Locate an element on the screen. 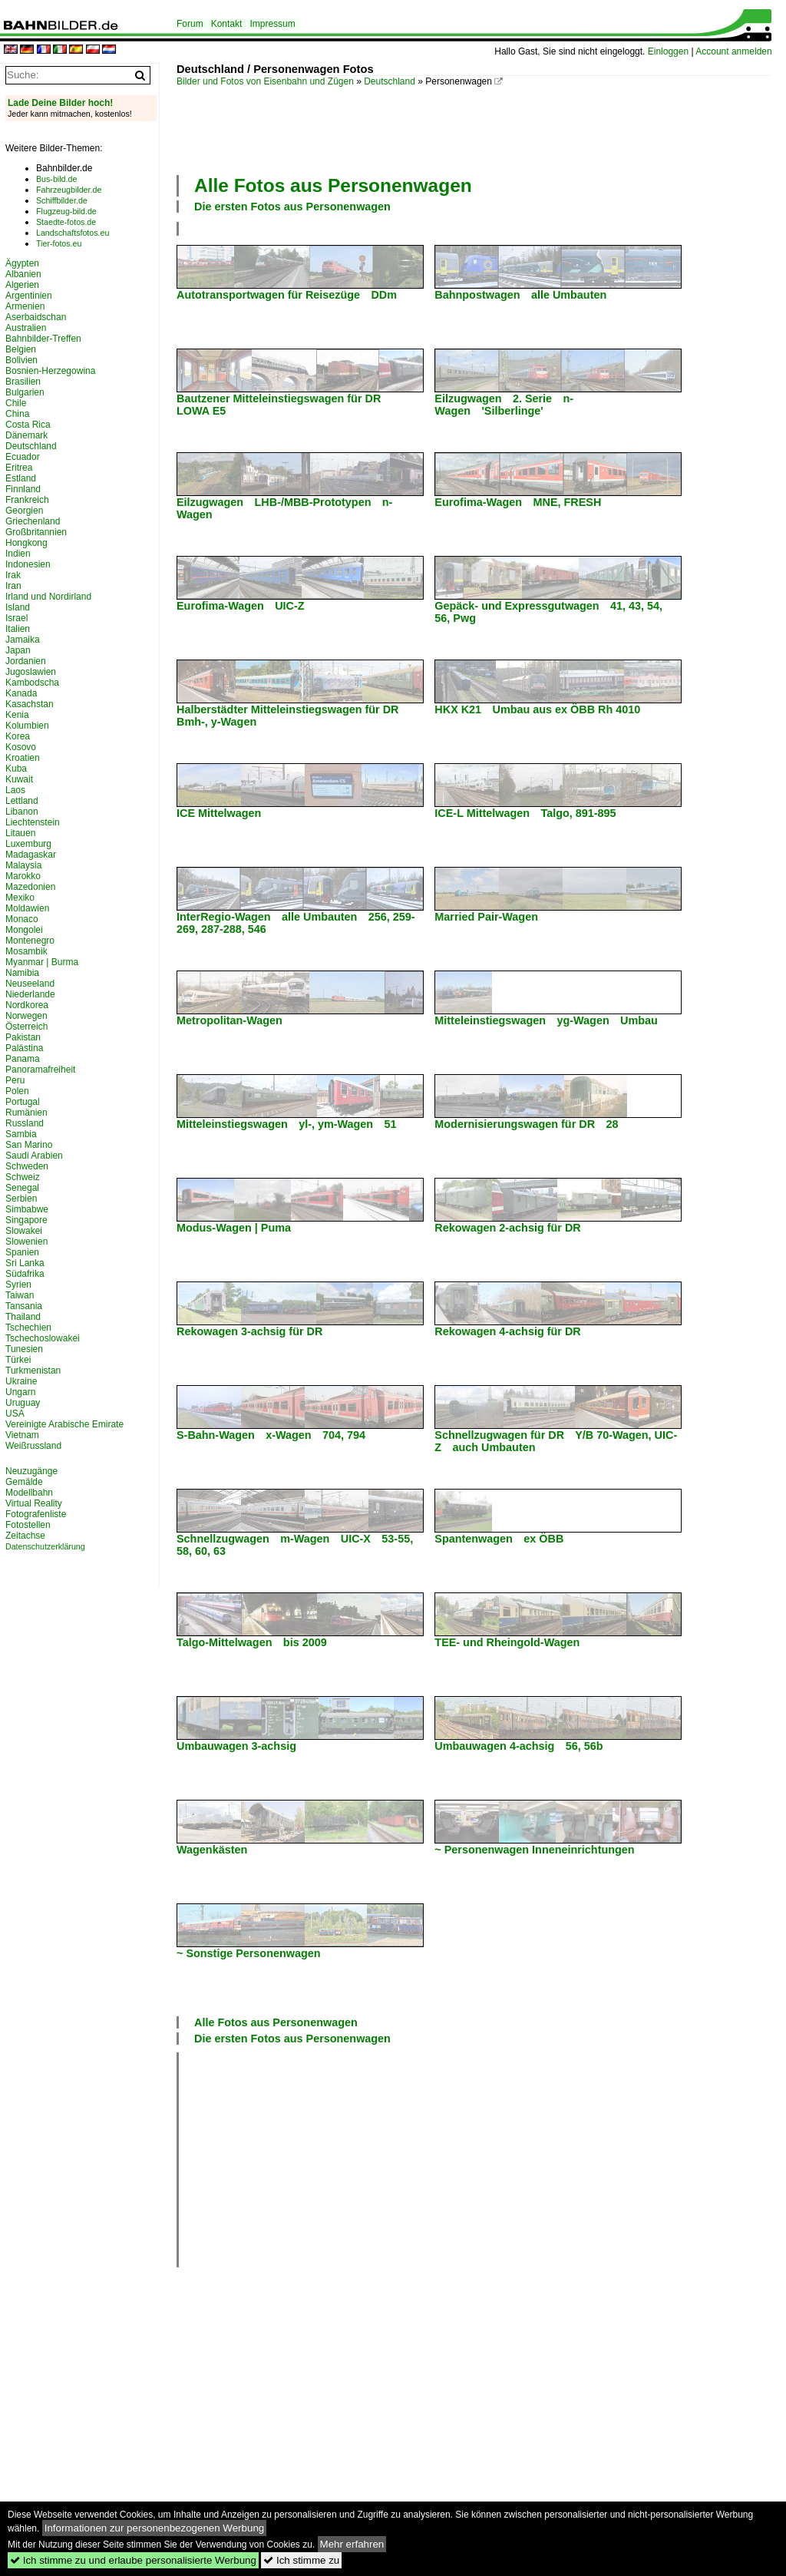  Griechenland is located at coordinates (32, 521).